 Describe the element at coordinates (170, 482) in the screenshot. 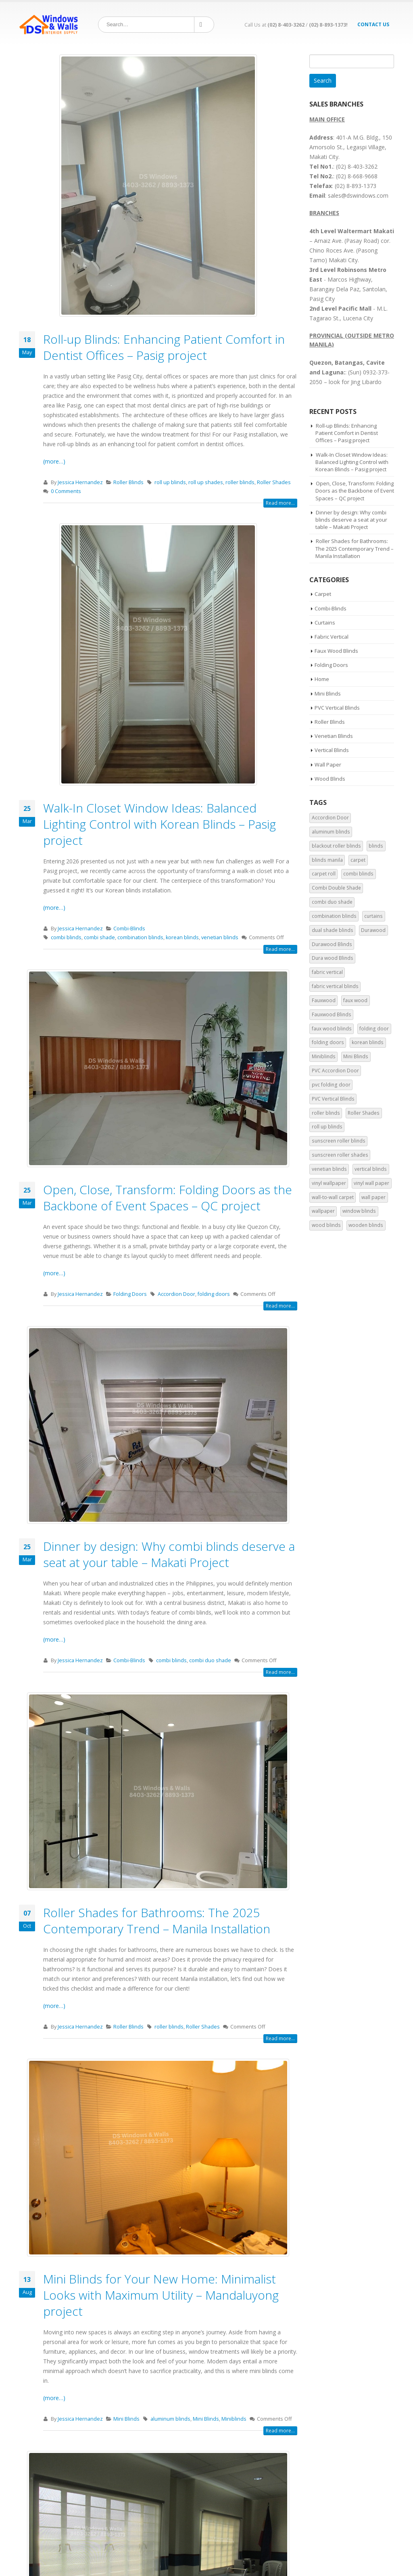

I see `roll up blinds` at that location.